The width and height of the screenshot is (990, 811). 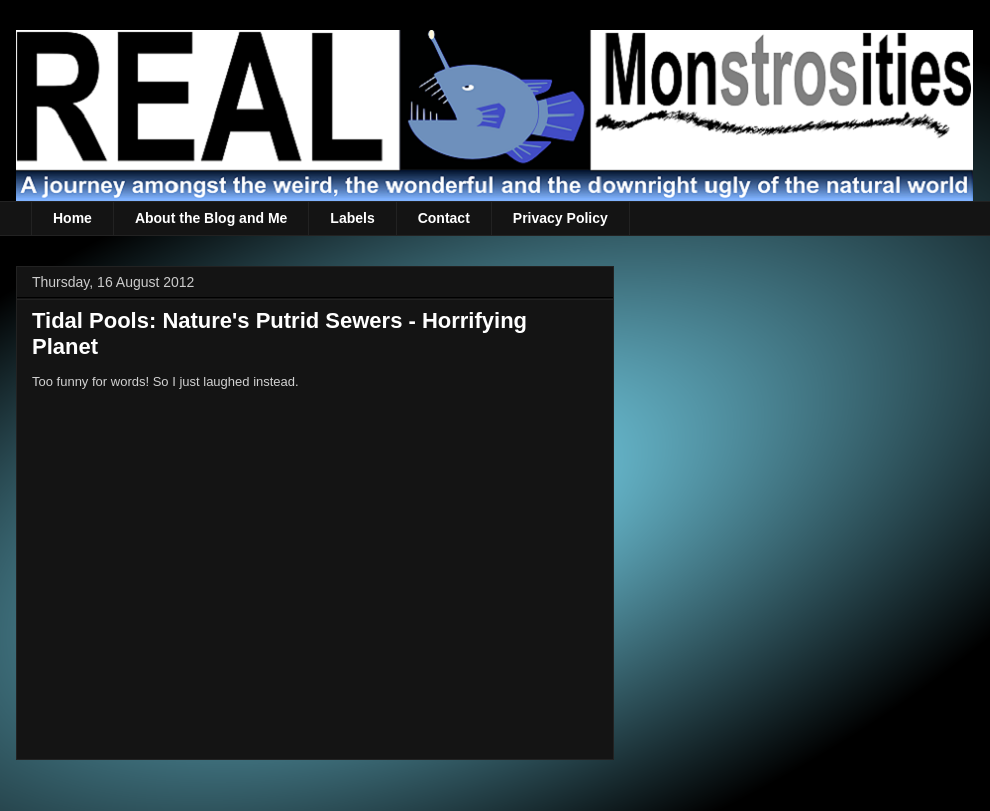 I want to click on Home, so click(x=72, y=218).